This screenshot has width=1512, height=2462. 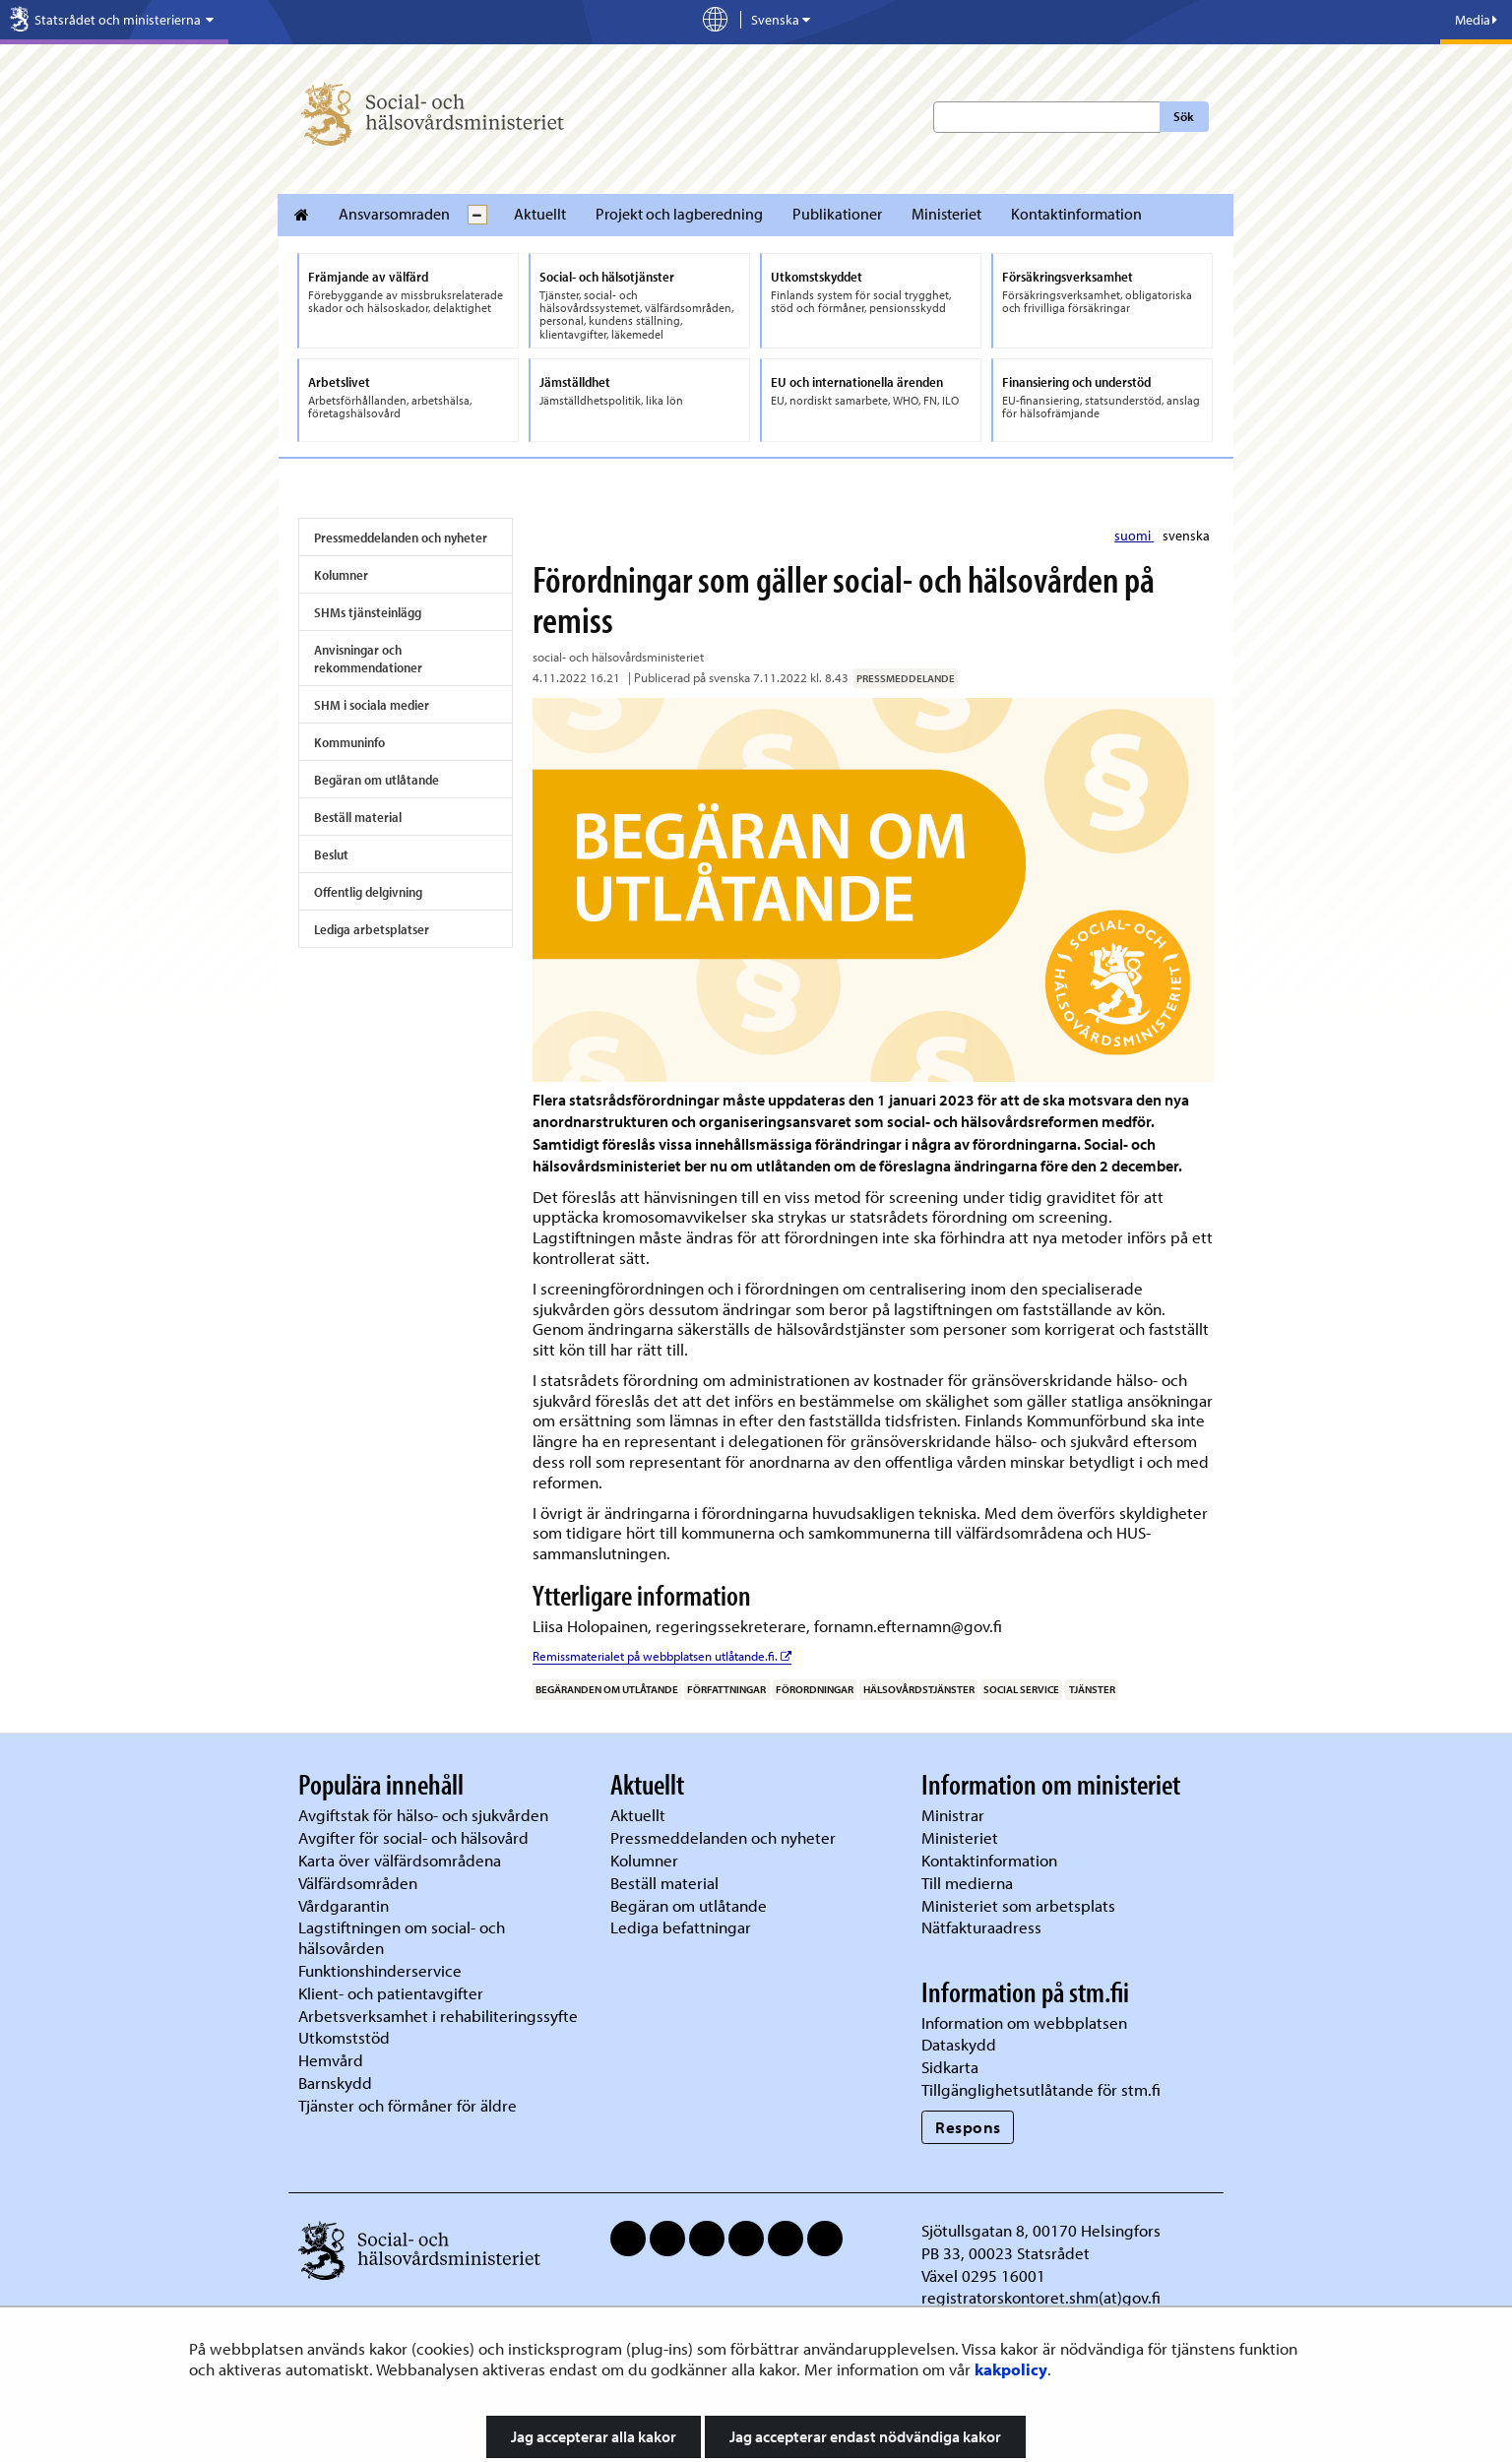 I want to click on Vårdgarantin, so click(x=343, y=1905).